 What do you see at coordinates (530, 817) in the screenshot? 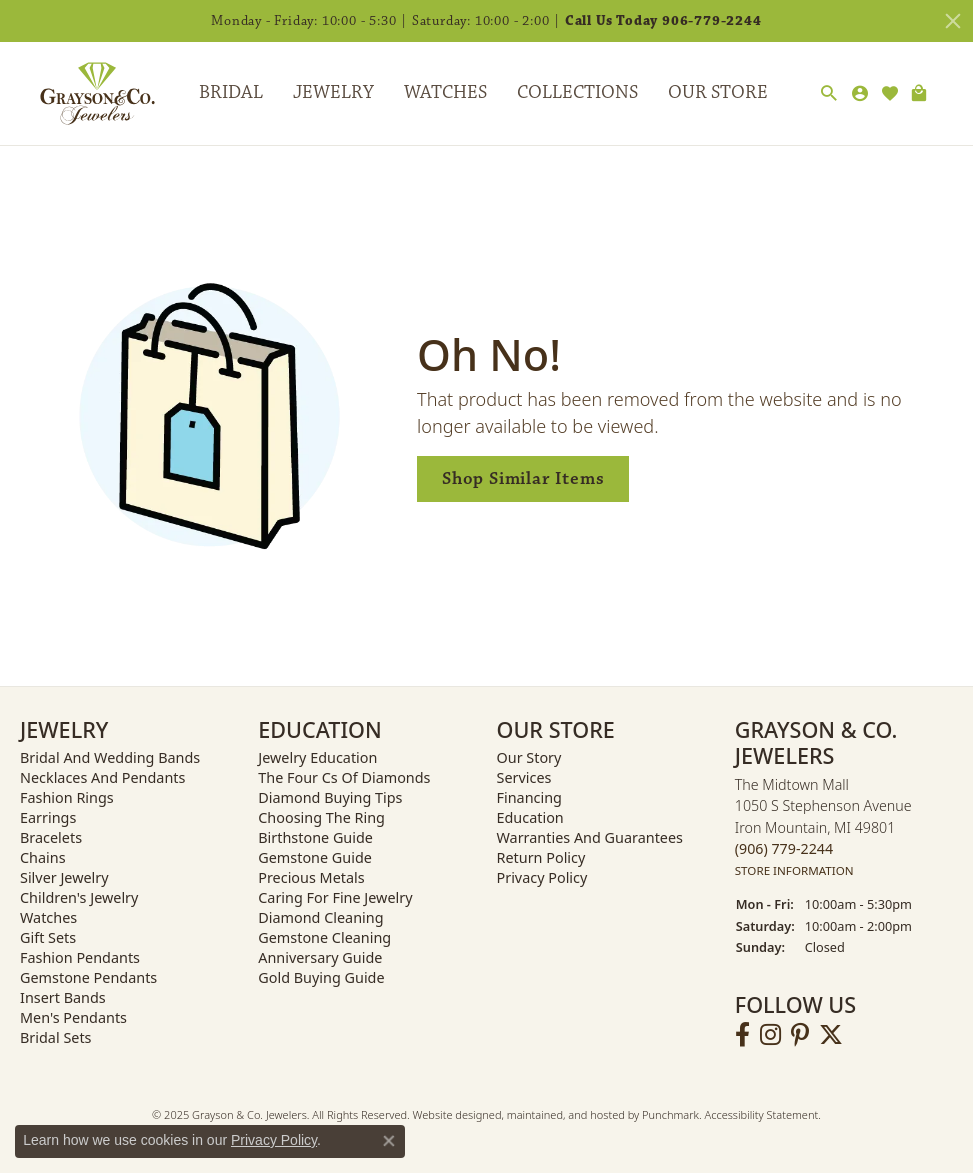
I see `Education [menuitem]` at bounding box center [530, 817].